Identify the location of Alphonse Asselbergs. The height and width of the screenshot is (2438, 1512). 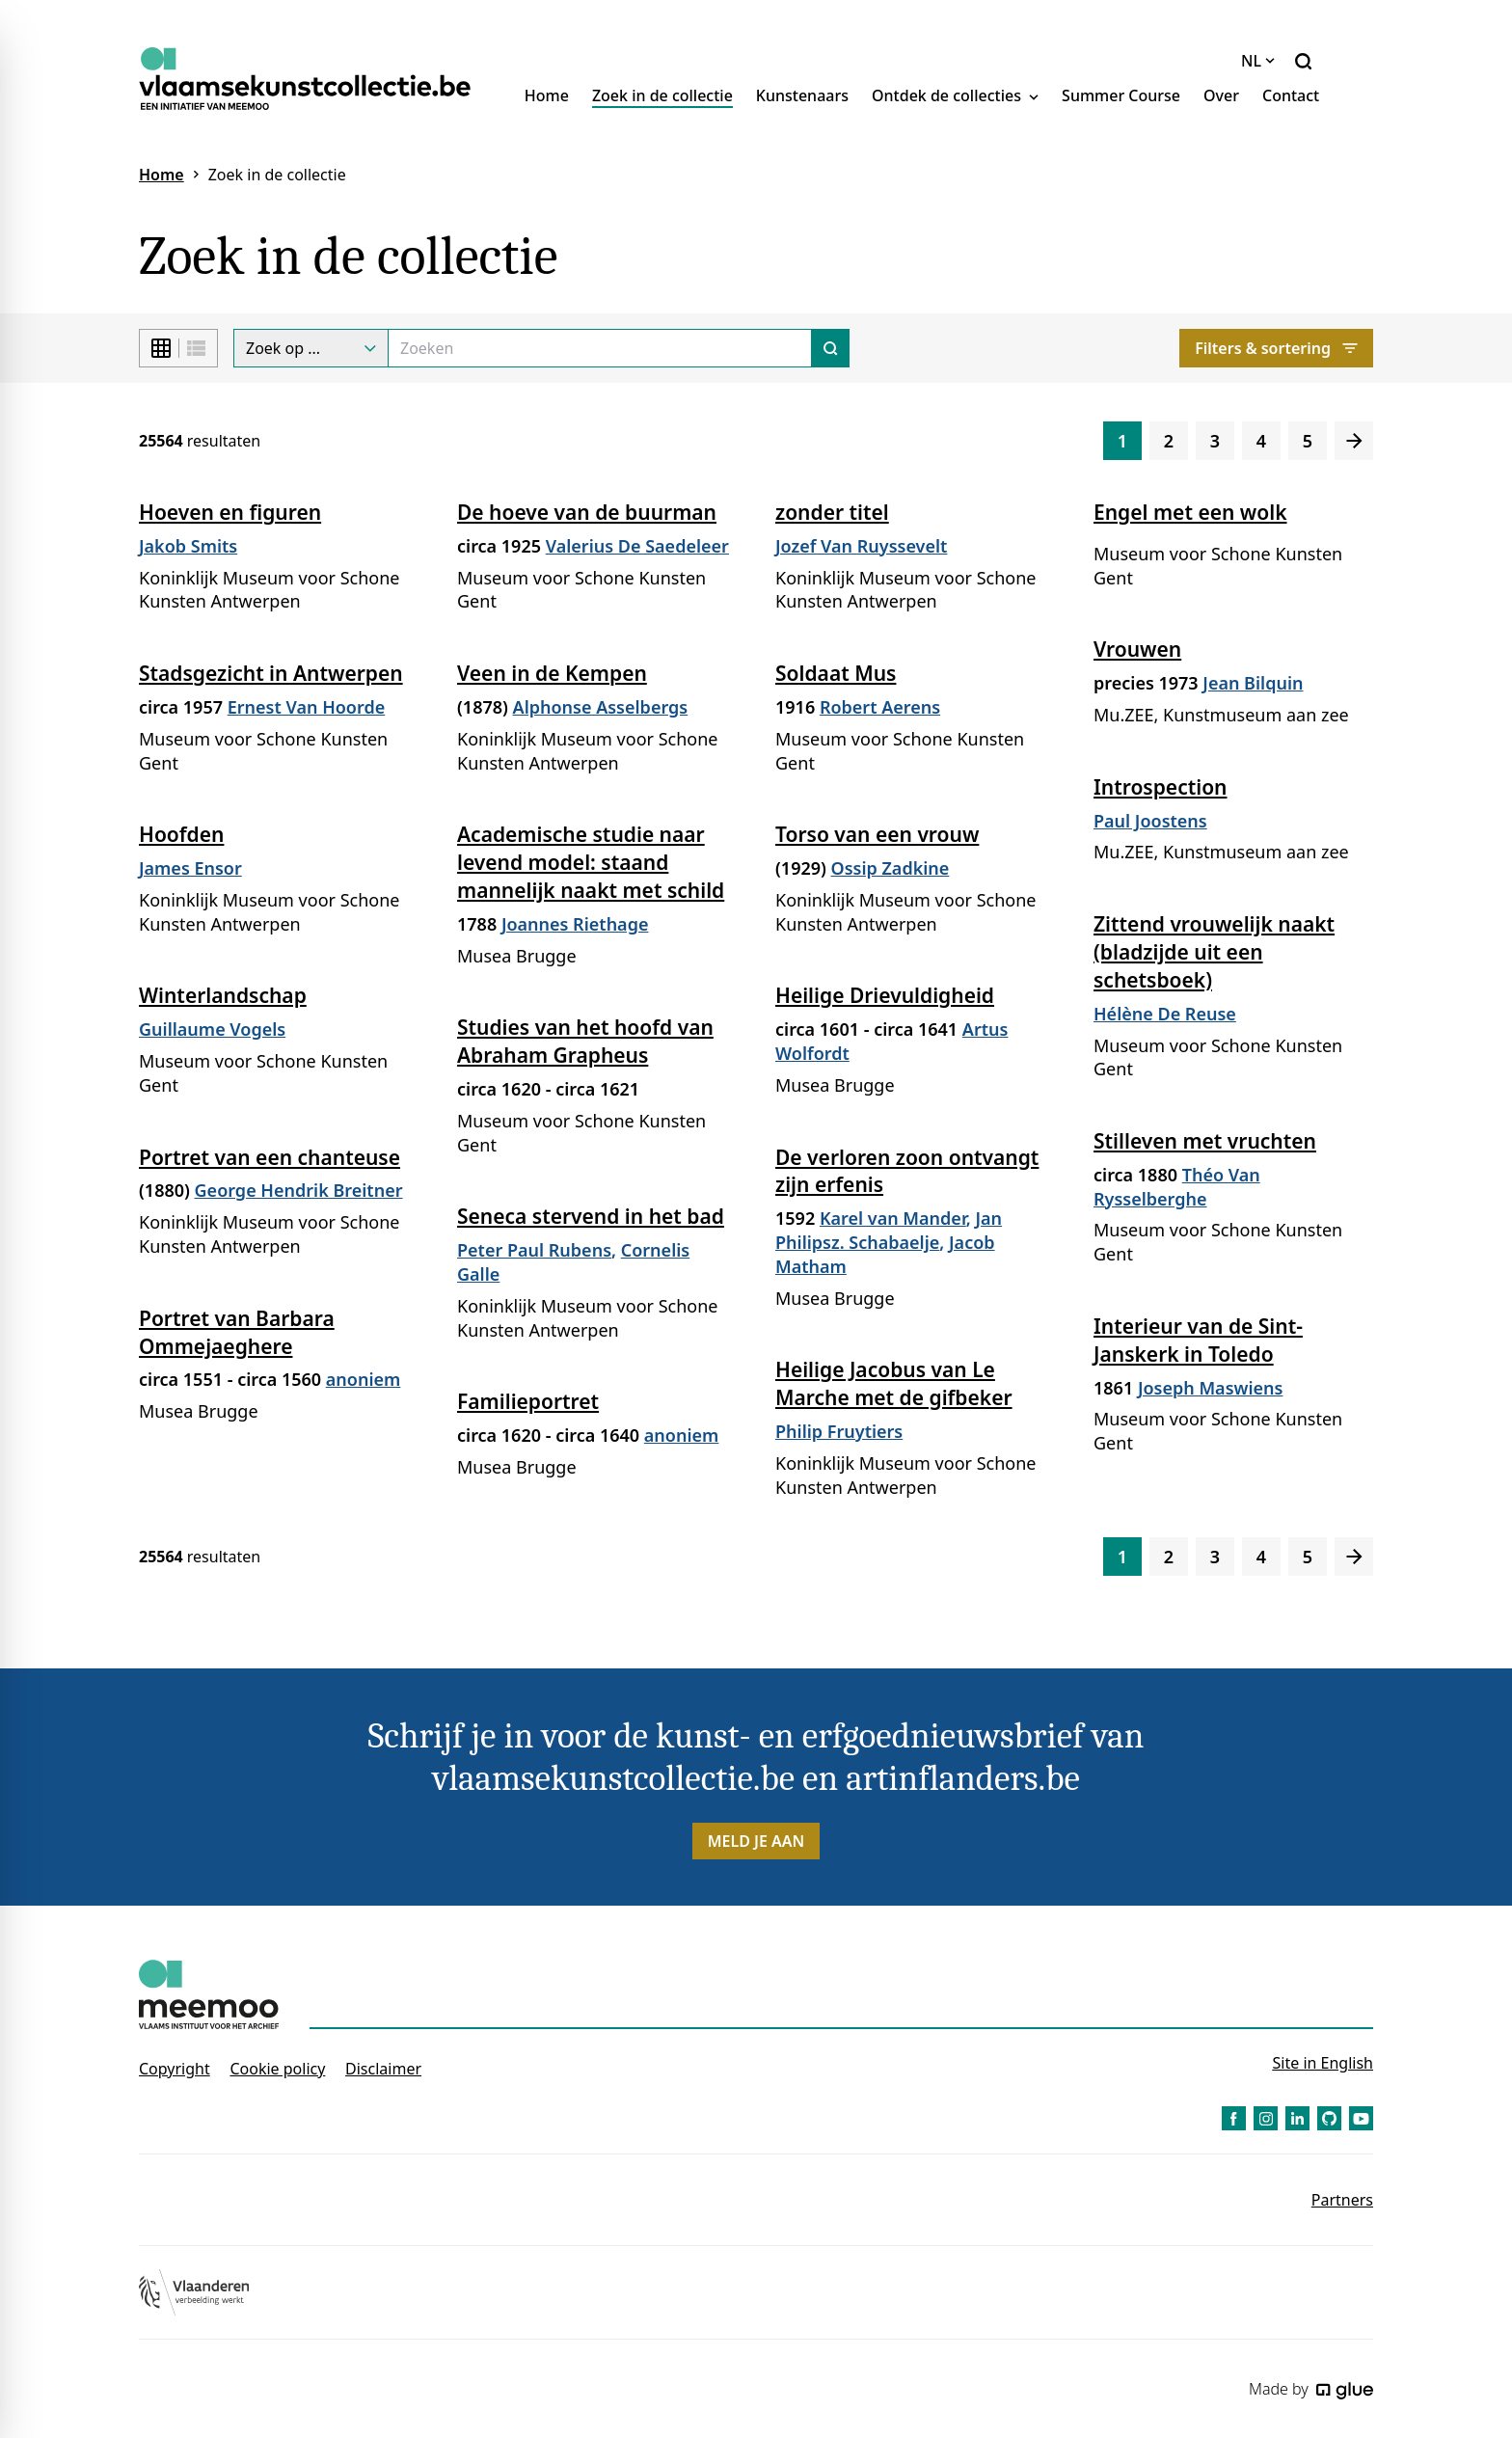
(600, 706).